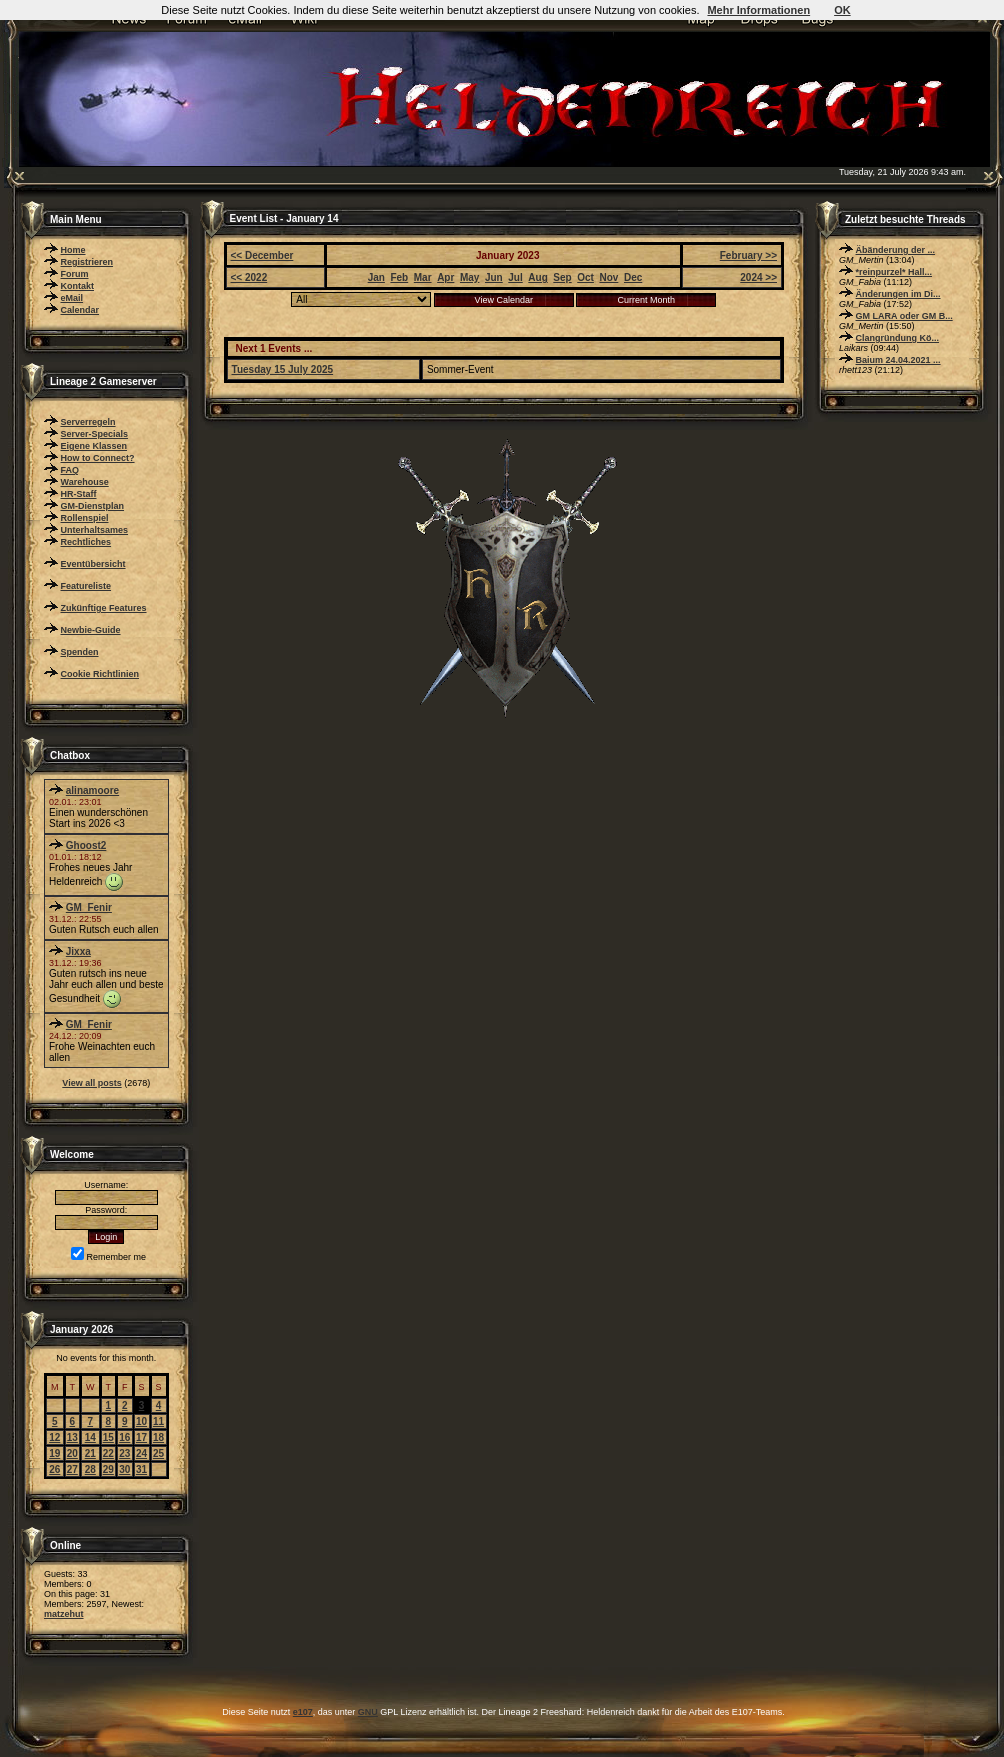 This screenshot has width=1004, height=1757. I want to click on Server-Specials, so click(95, 434).